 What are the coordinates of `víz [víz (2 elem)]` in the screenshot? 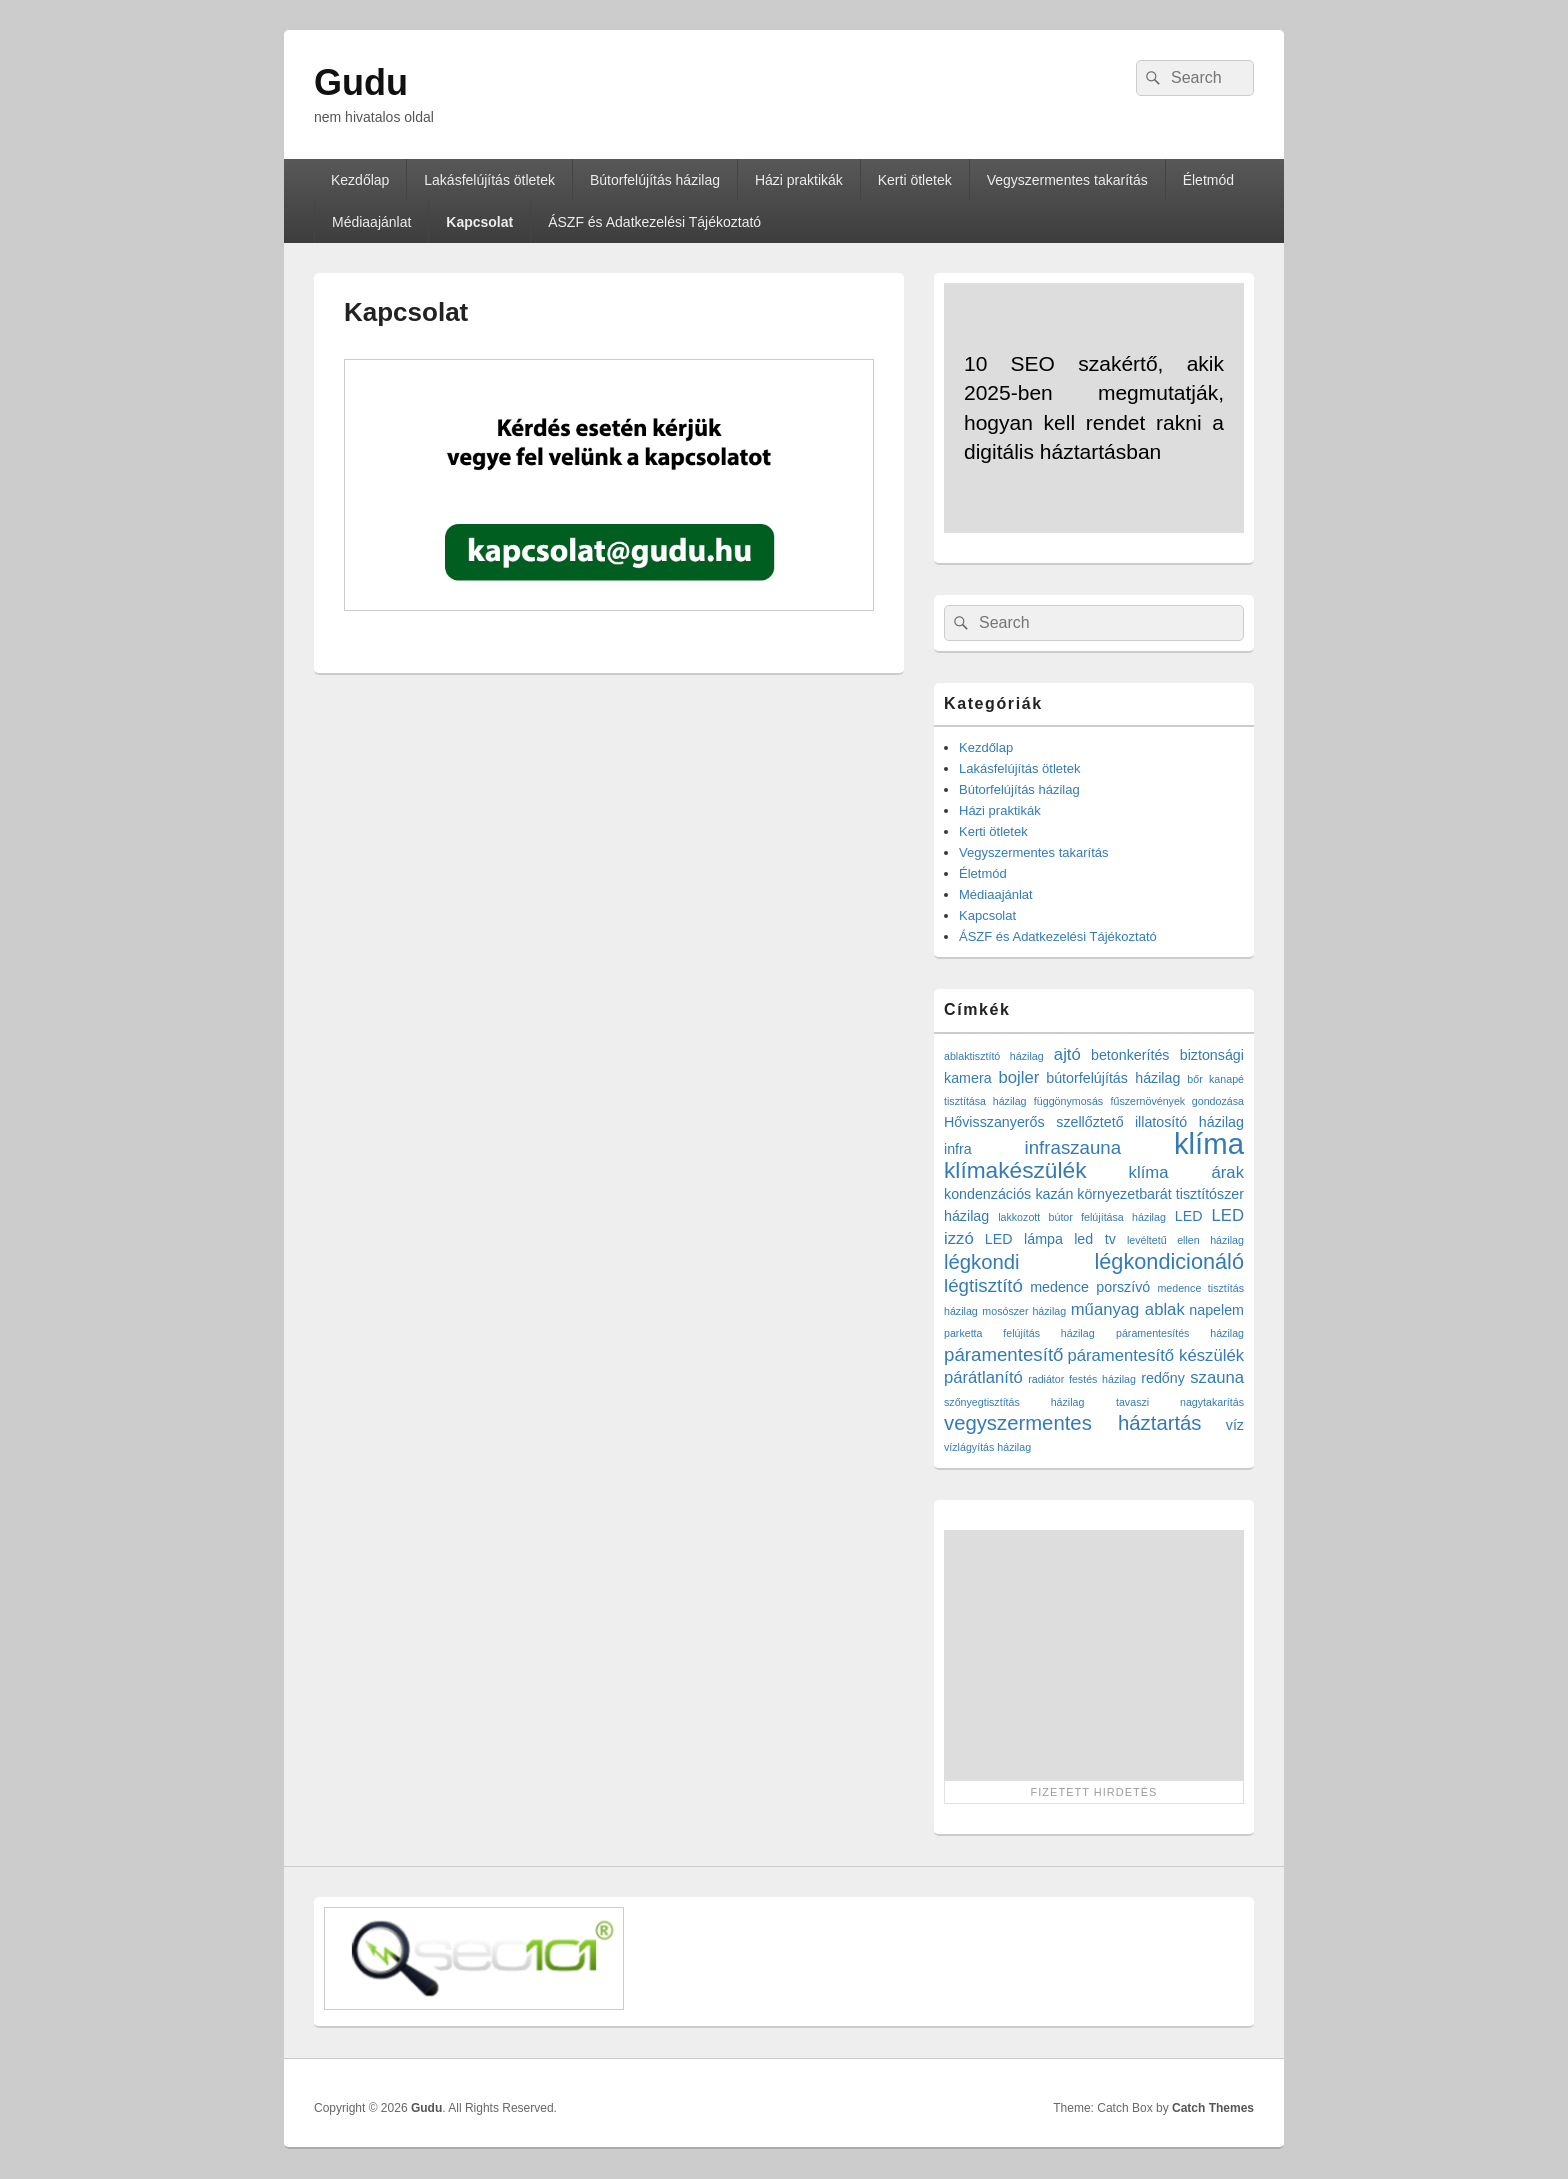 It's located at (1235, 1425).